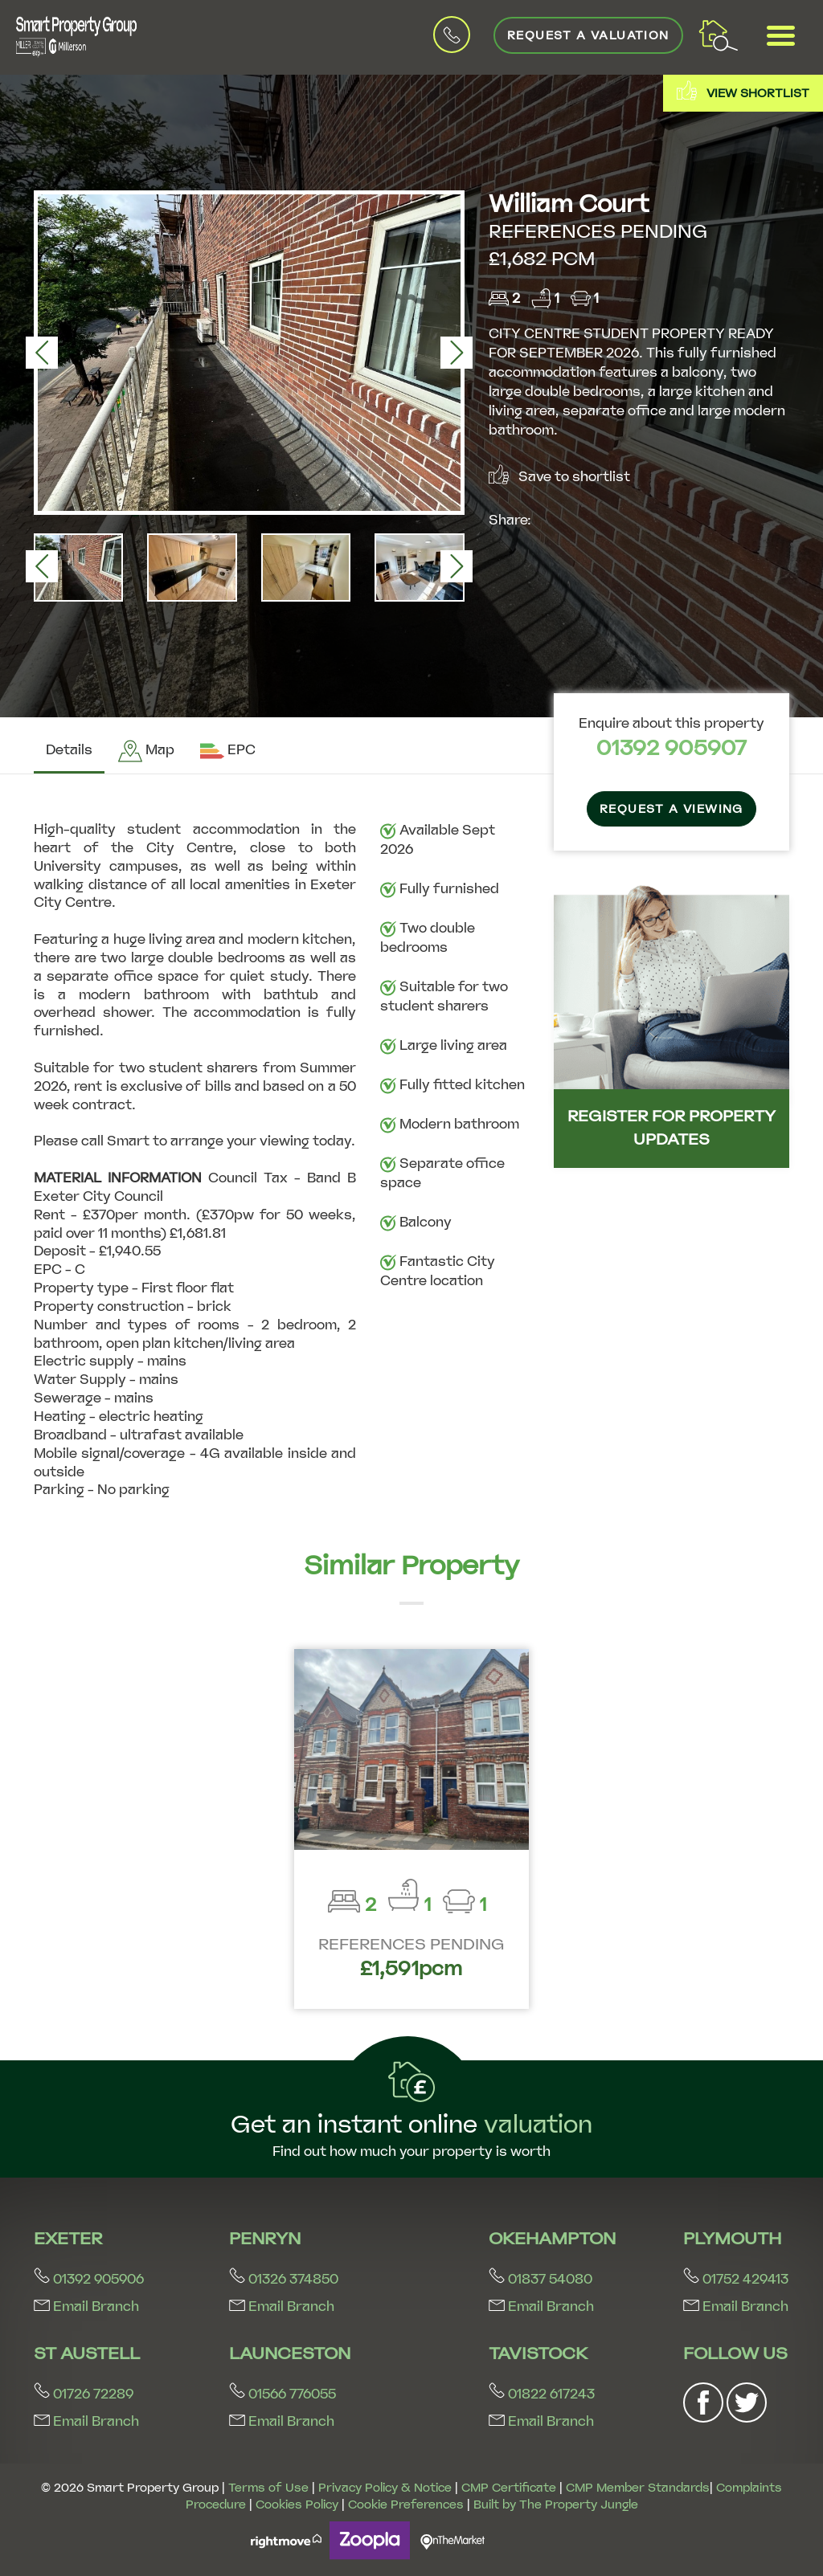  What do you see at coordinates (542, 2394) in the screenshot?
I see `01822 617243` at bounding box center [542, 2394].